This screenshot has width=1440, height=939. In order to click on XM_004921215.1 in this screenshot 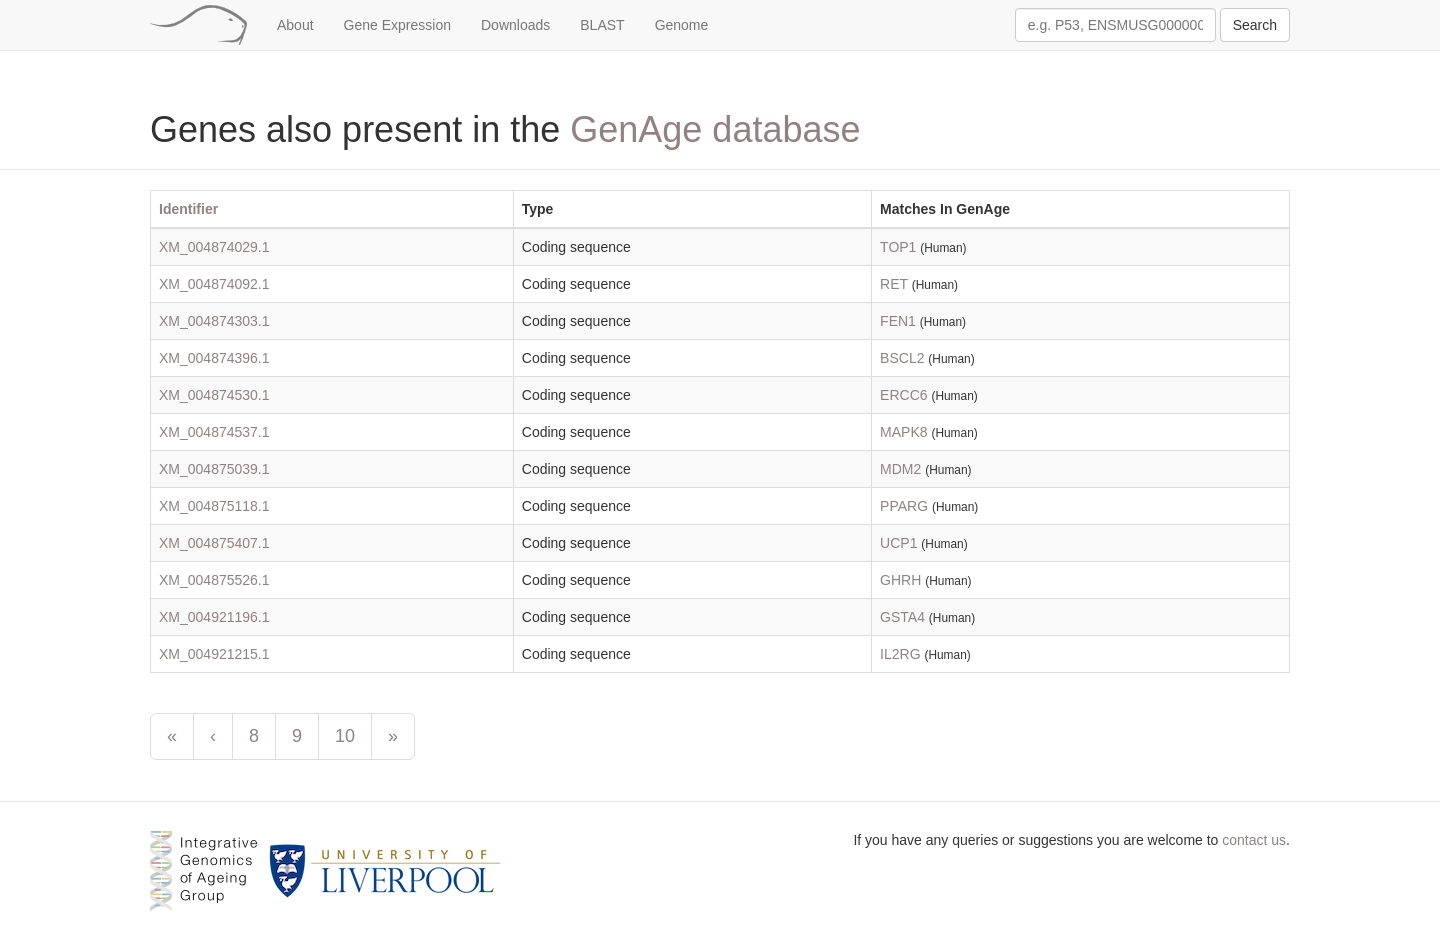, I will do `click(214, 654)`.